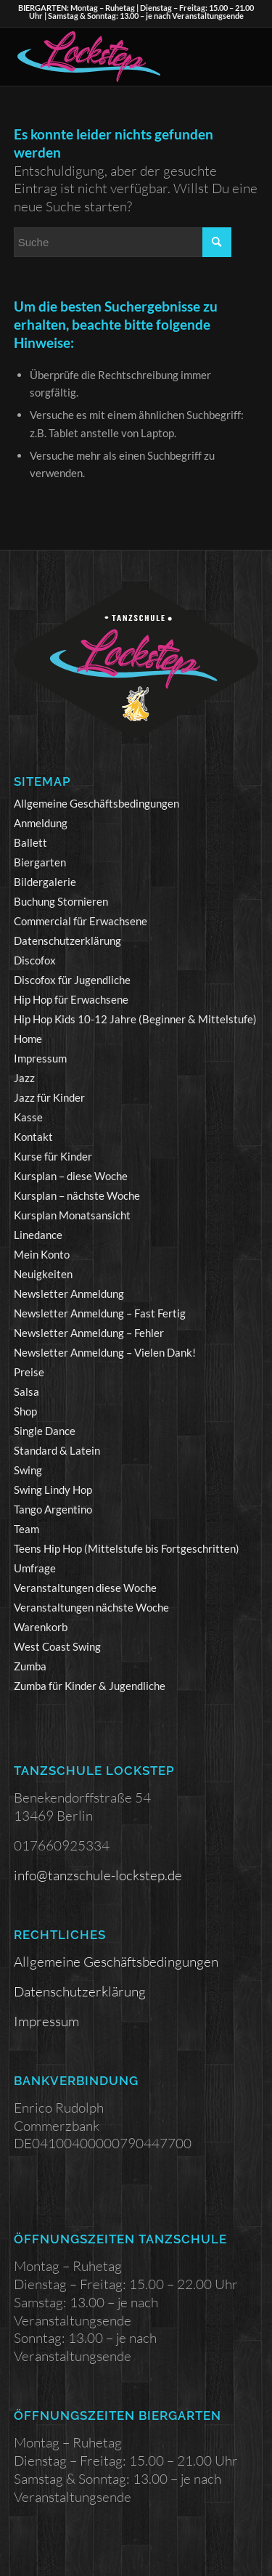 This screenshot has width=272, height=2576. What do you see at coordinates (77, 1195) in the screenshot?
I see `Kursplan – nächste Woche` at bounding box center [77, 1195].